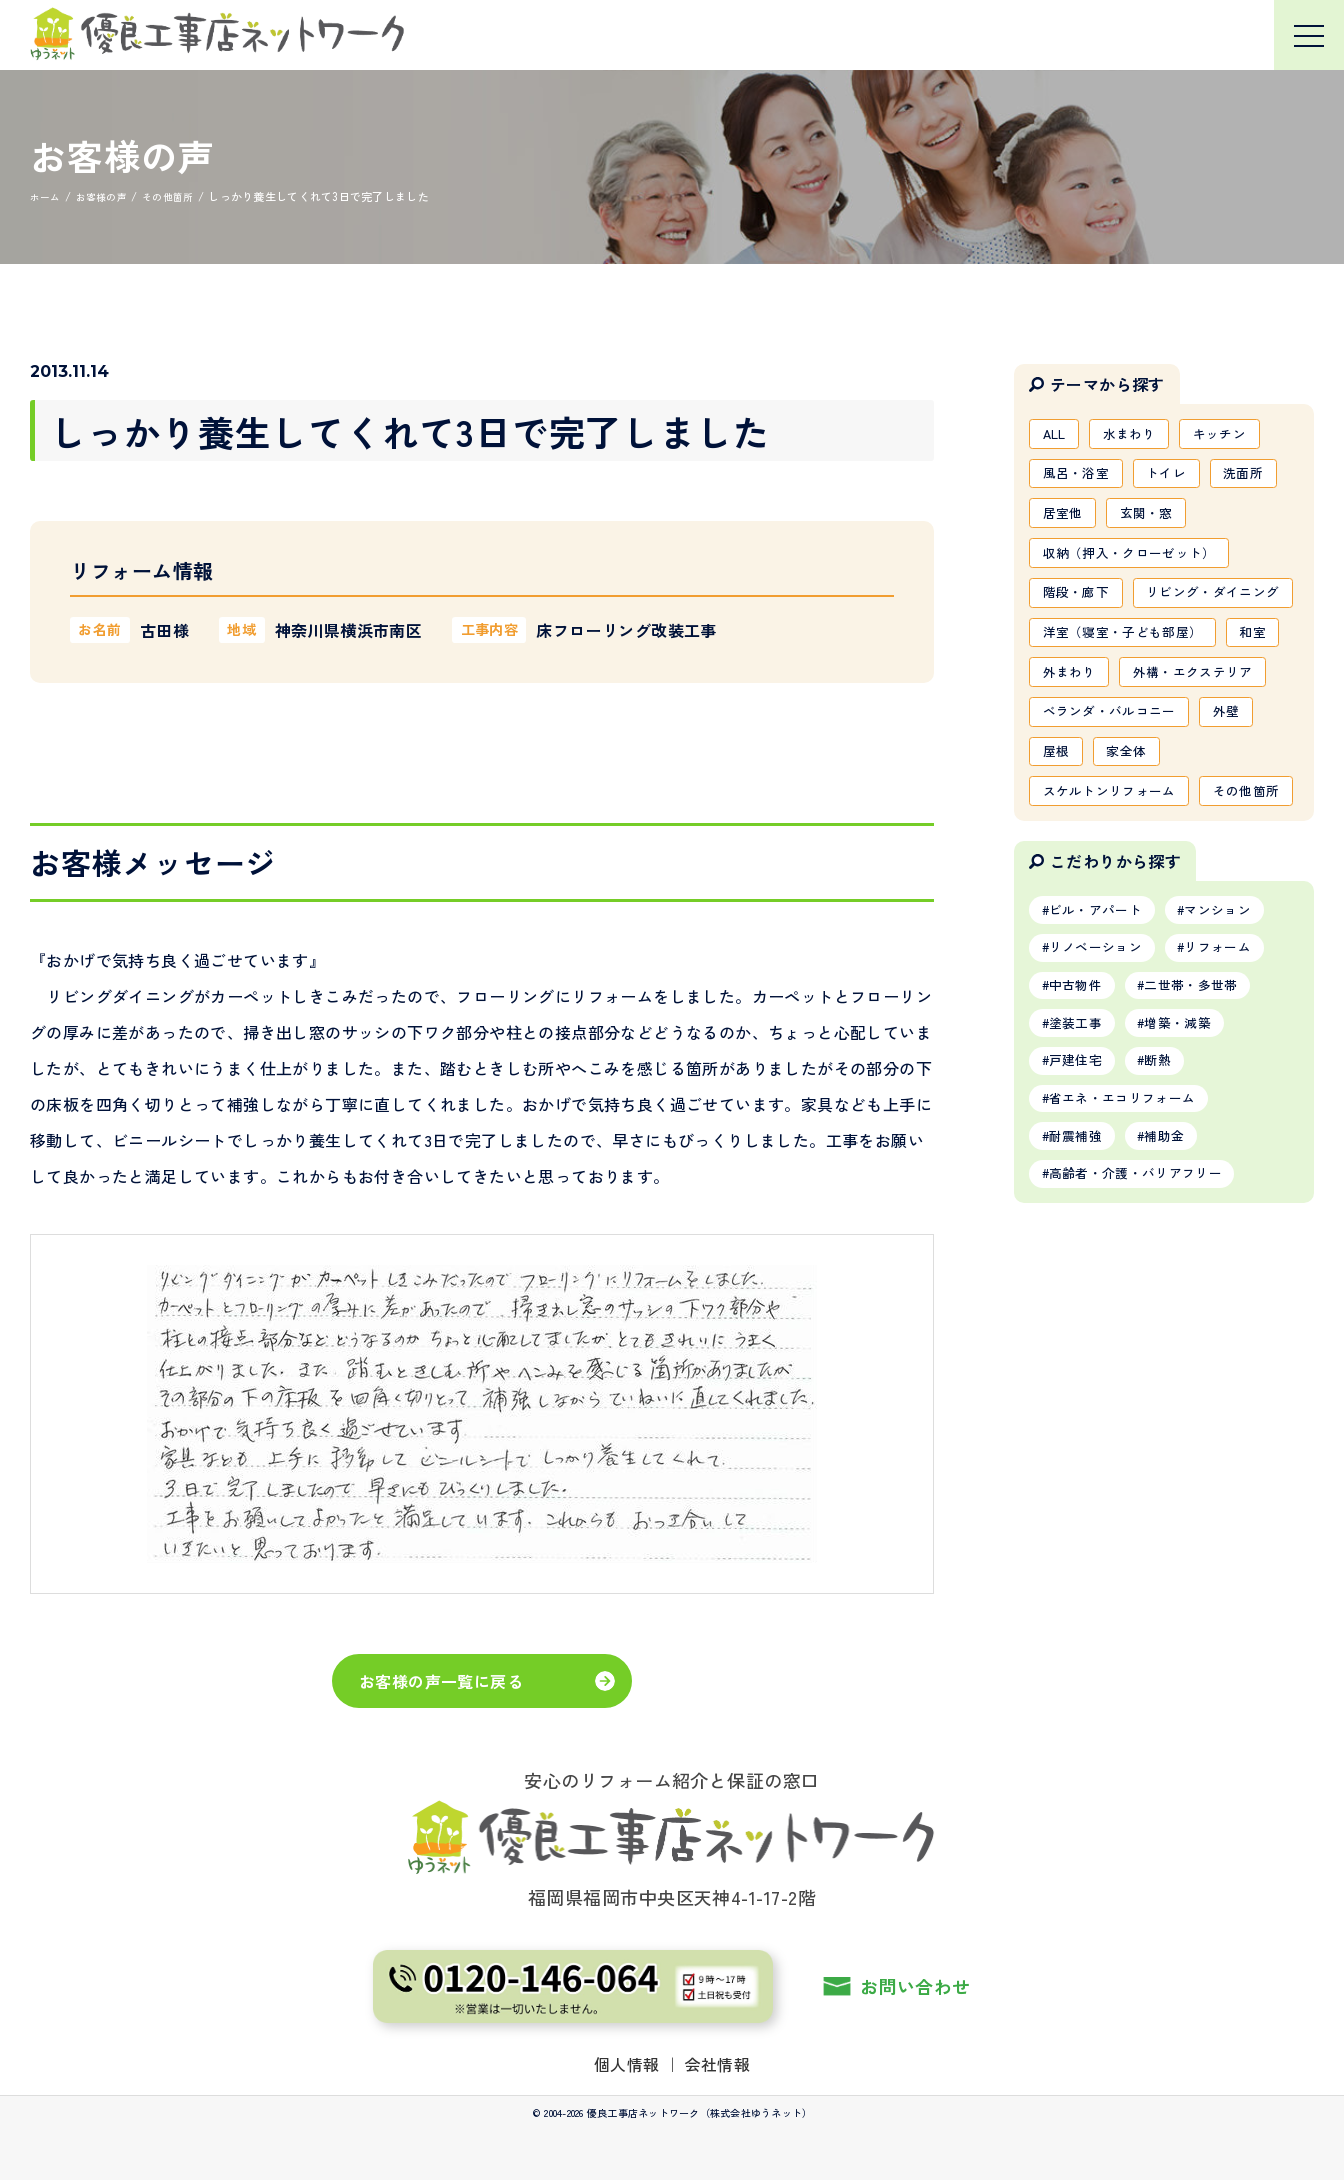  I want to click on その他箇所, so click(1080, 951).